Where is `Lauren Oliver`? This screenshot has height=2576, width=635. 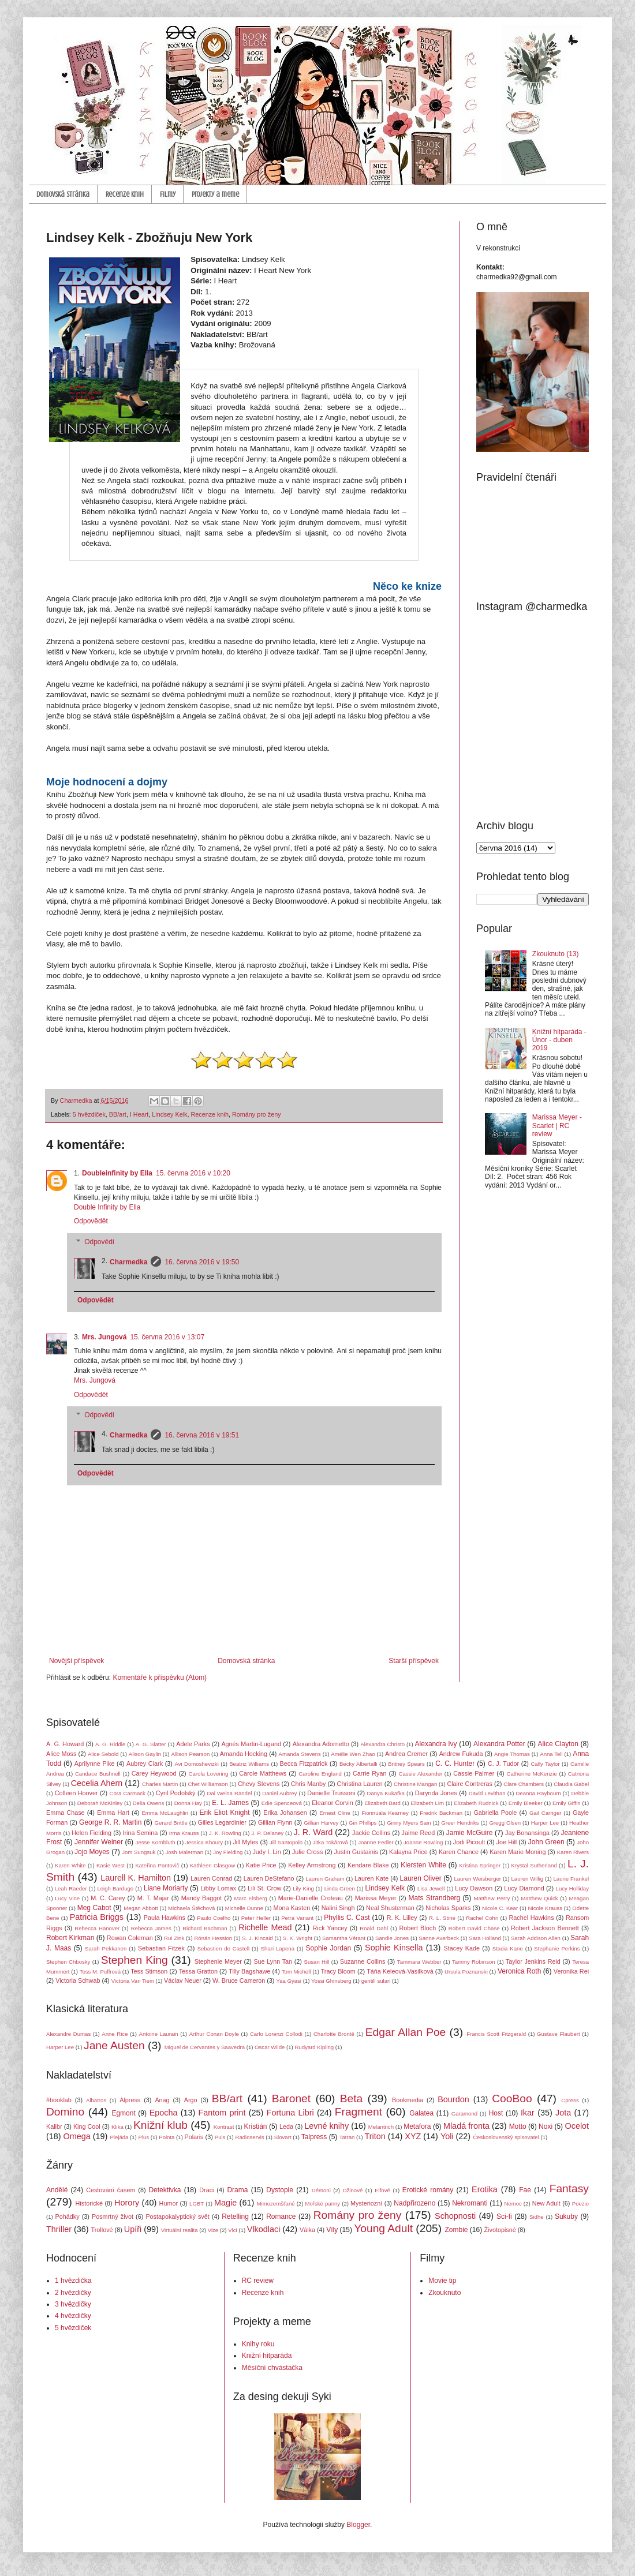 Lauren Oliver is located at coordinates (421, 1878).